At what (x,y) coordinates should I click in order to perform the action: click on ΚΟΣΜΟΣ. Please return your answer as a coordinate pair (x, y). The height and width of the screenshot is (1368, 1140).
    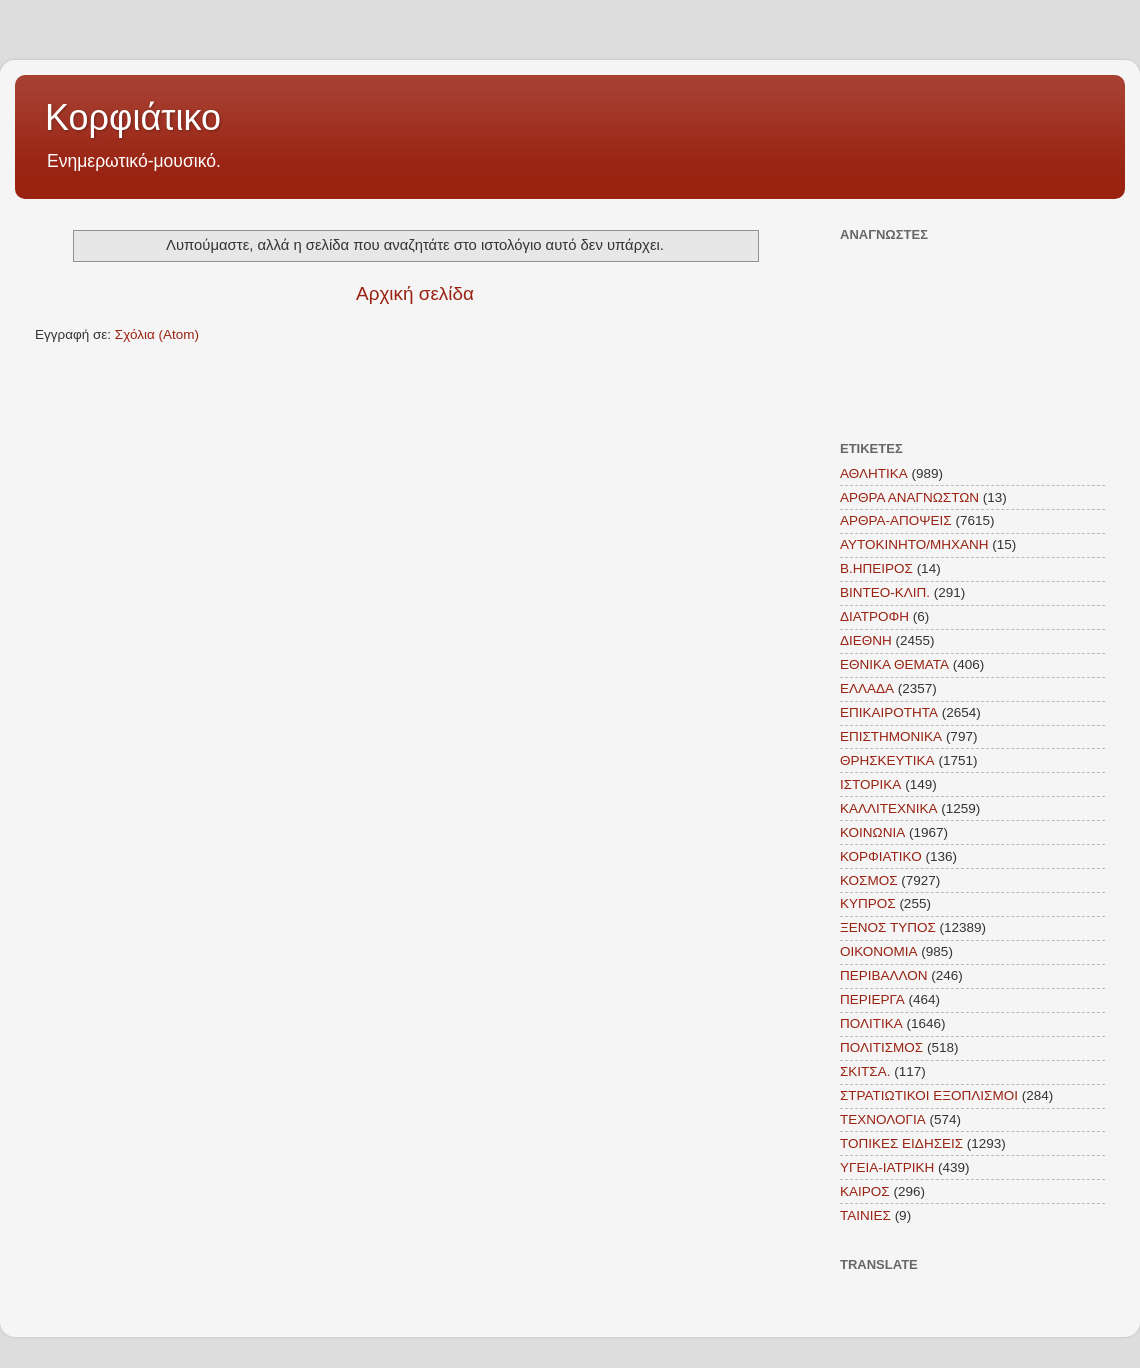
    Looking at the image, I should click on (869, 880).